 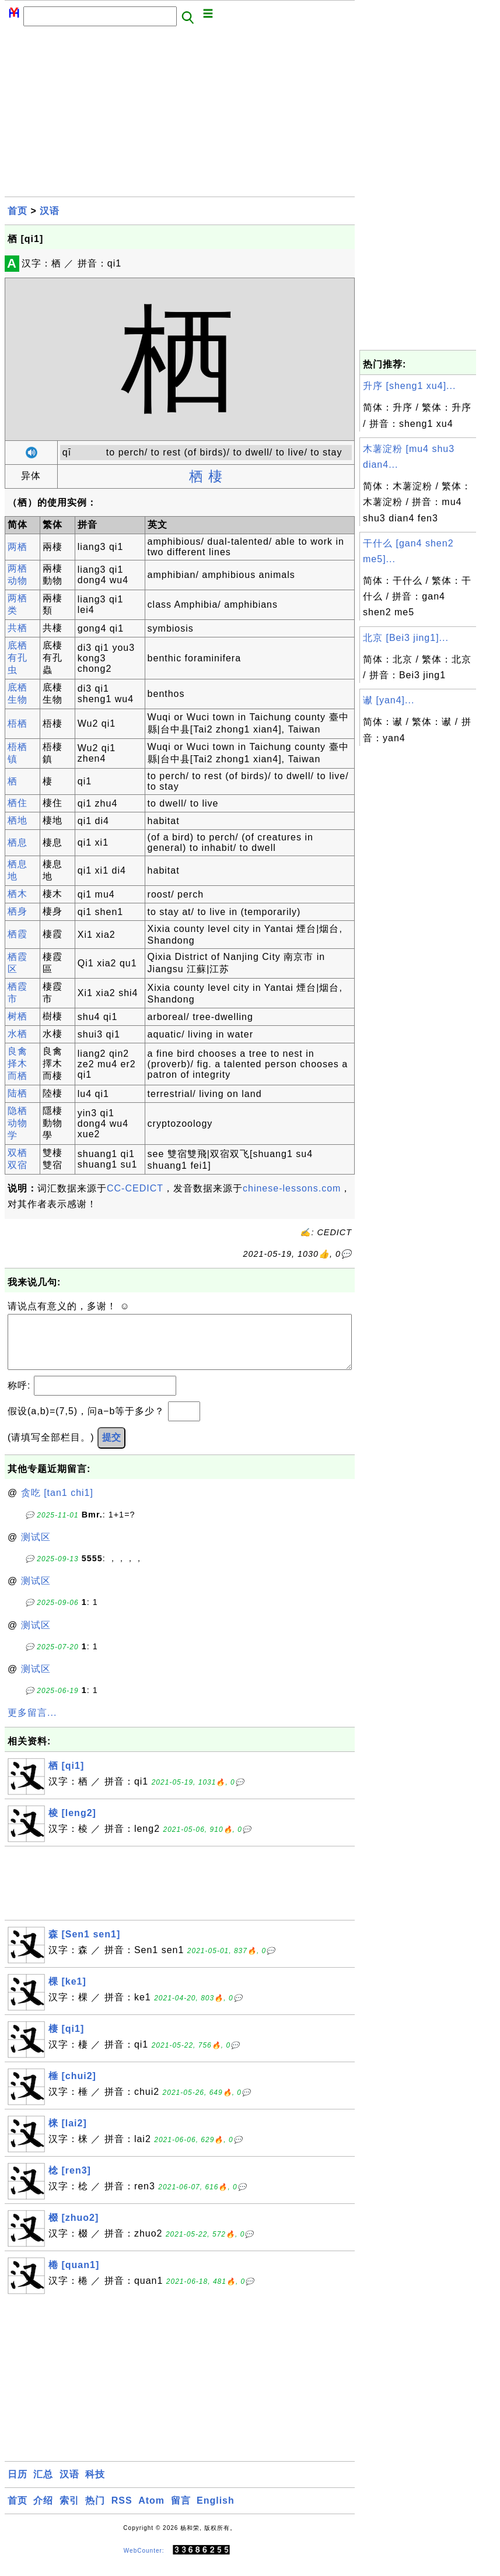 I want to click on CC-CEDICT, so click(x=135, y=1188).